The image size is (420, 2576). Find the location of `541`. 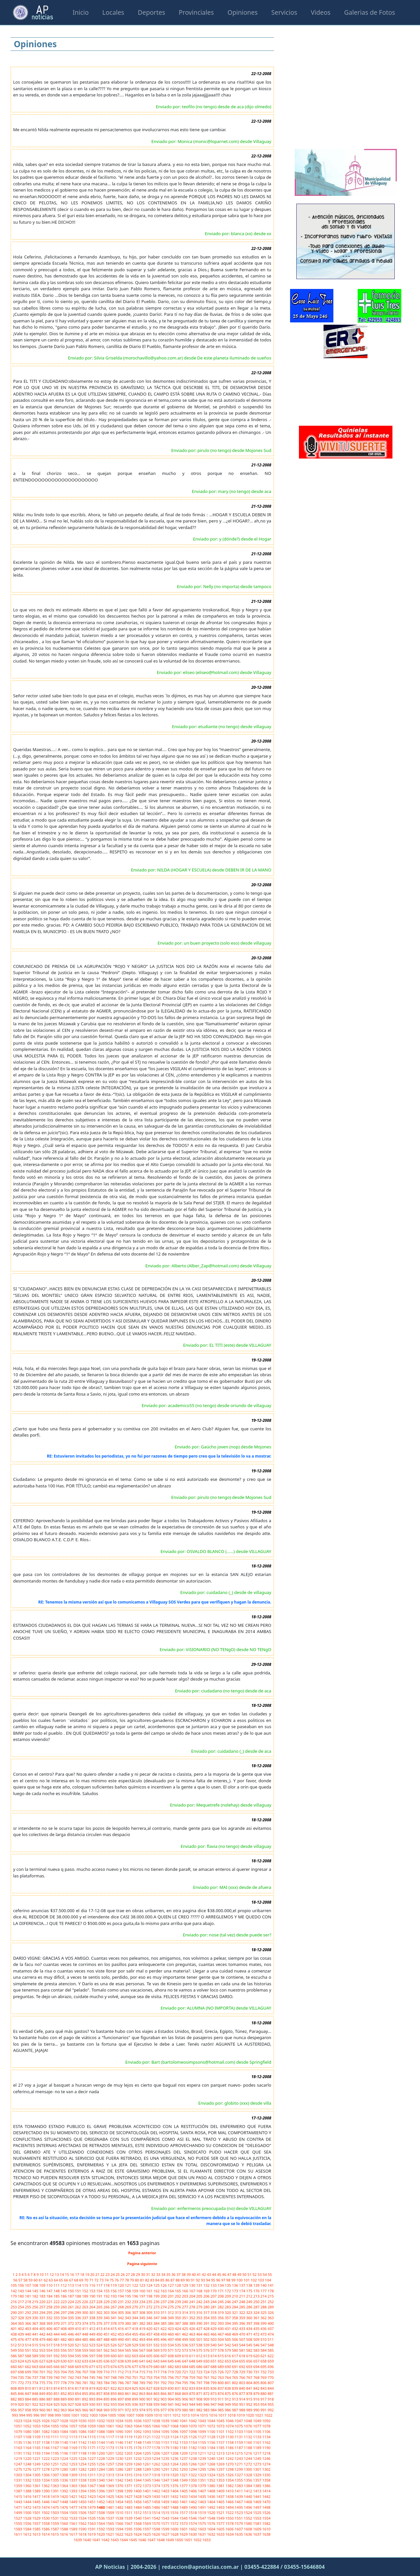

541 is located at coordinates (221, 2344).